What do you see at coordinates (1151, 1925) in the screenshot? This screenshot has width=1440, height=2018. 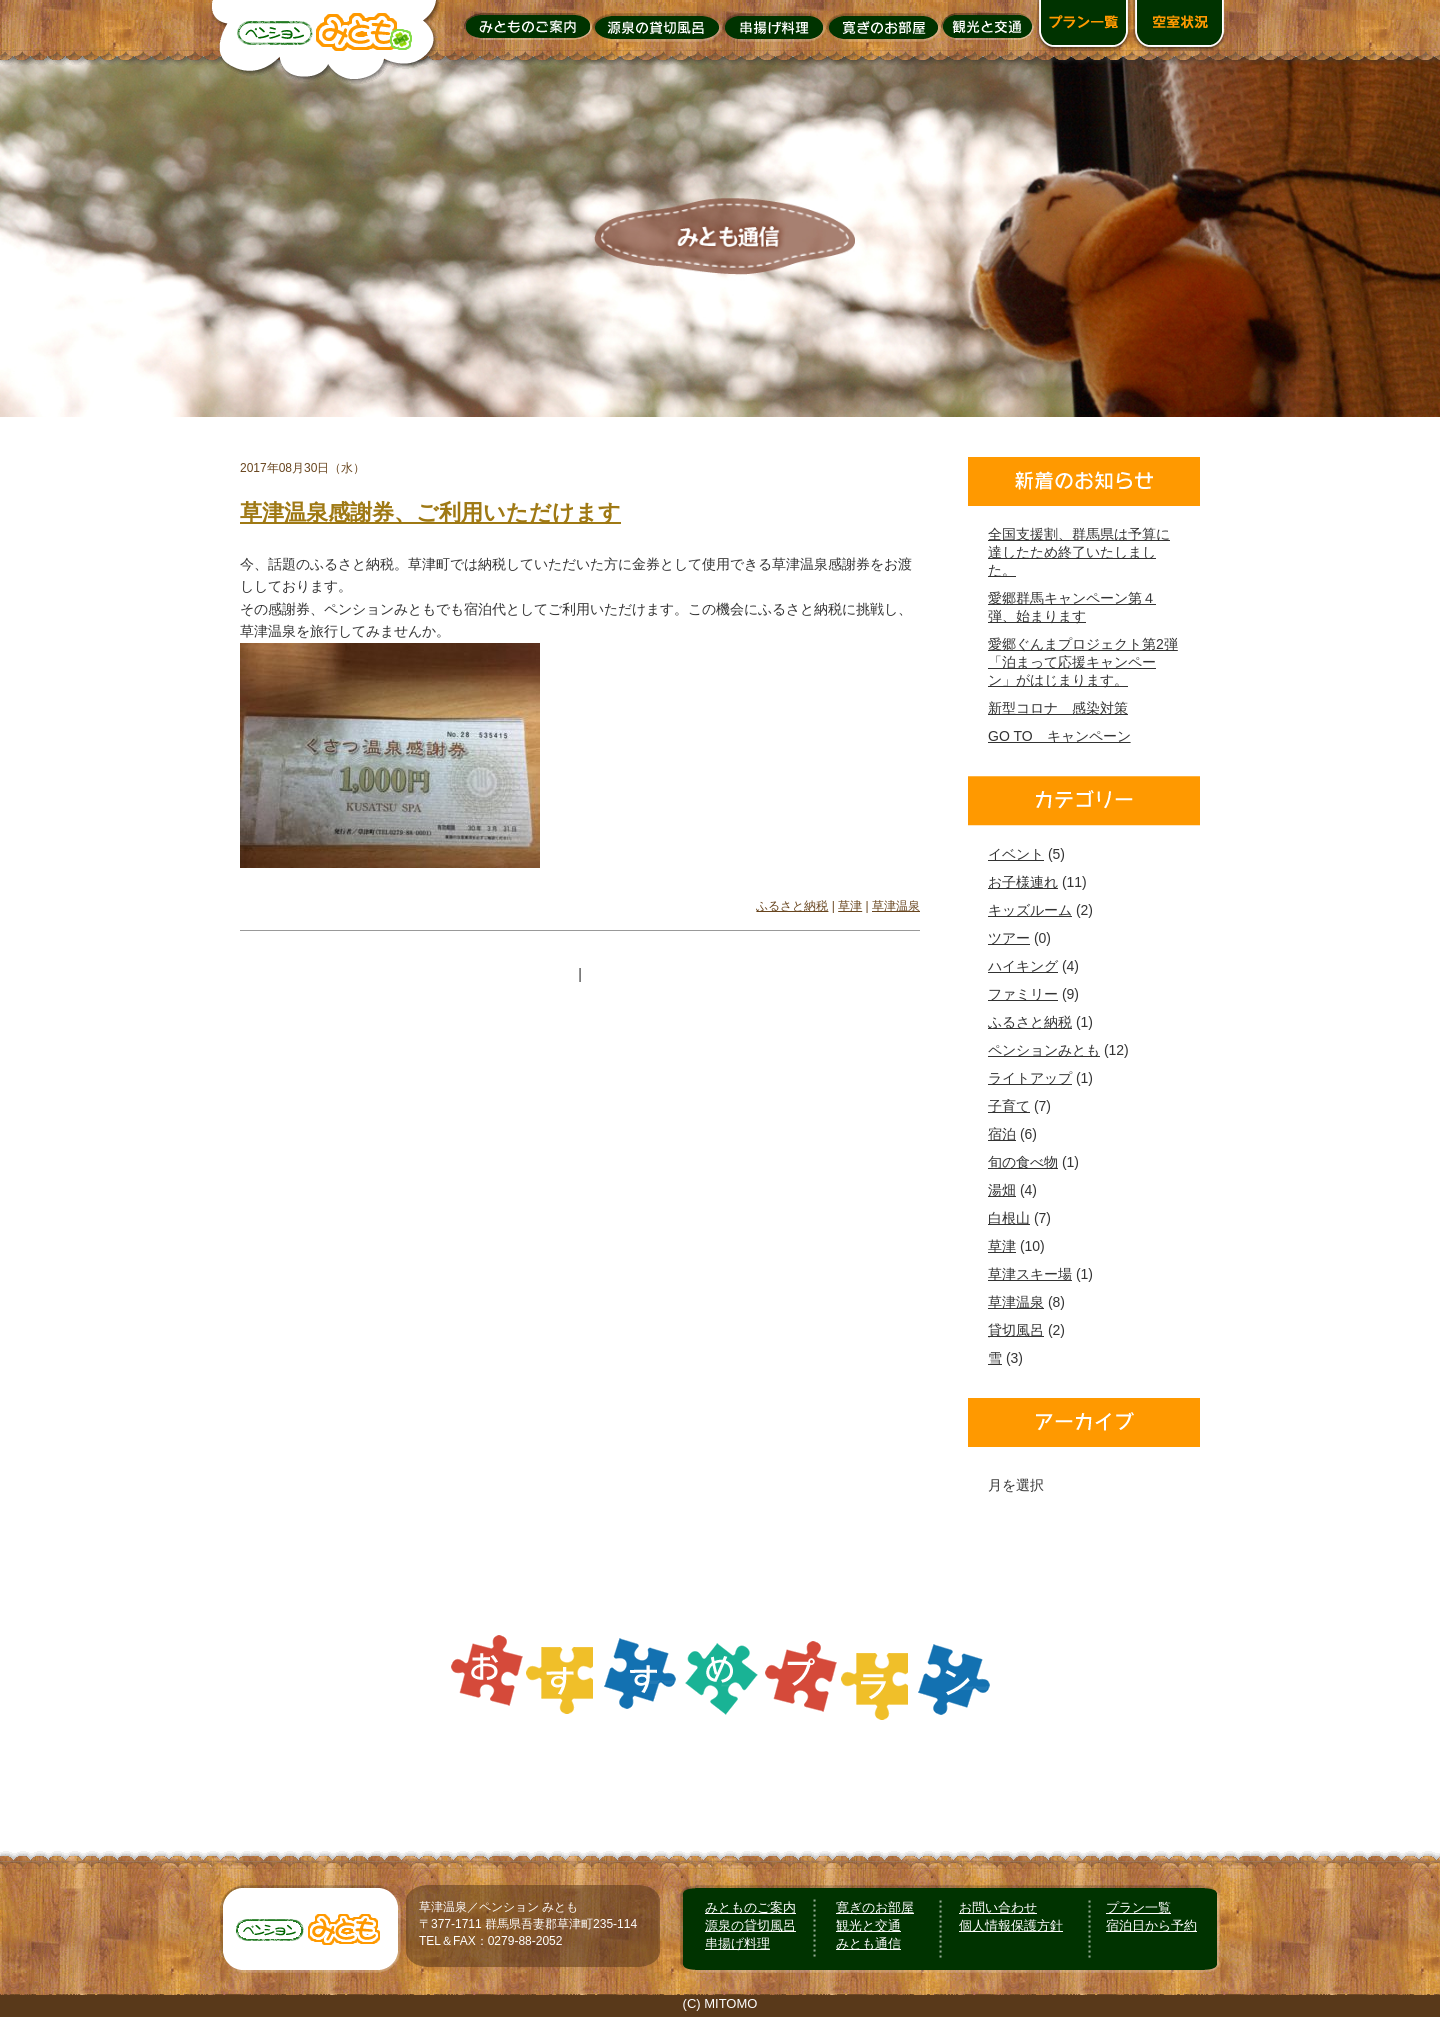 I see `宿泊日から予約` at bounding box center [1151, 1925].